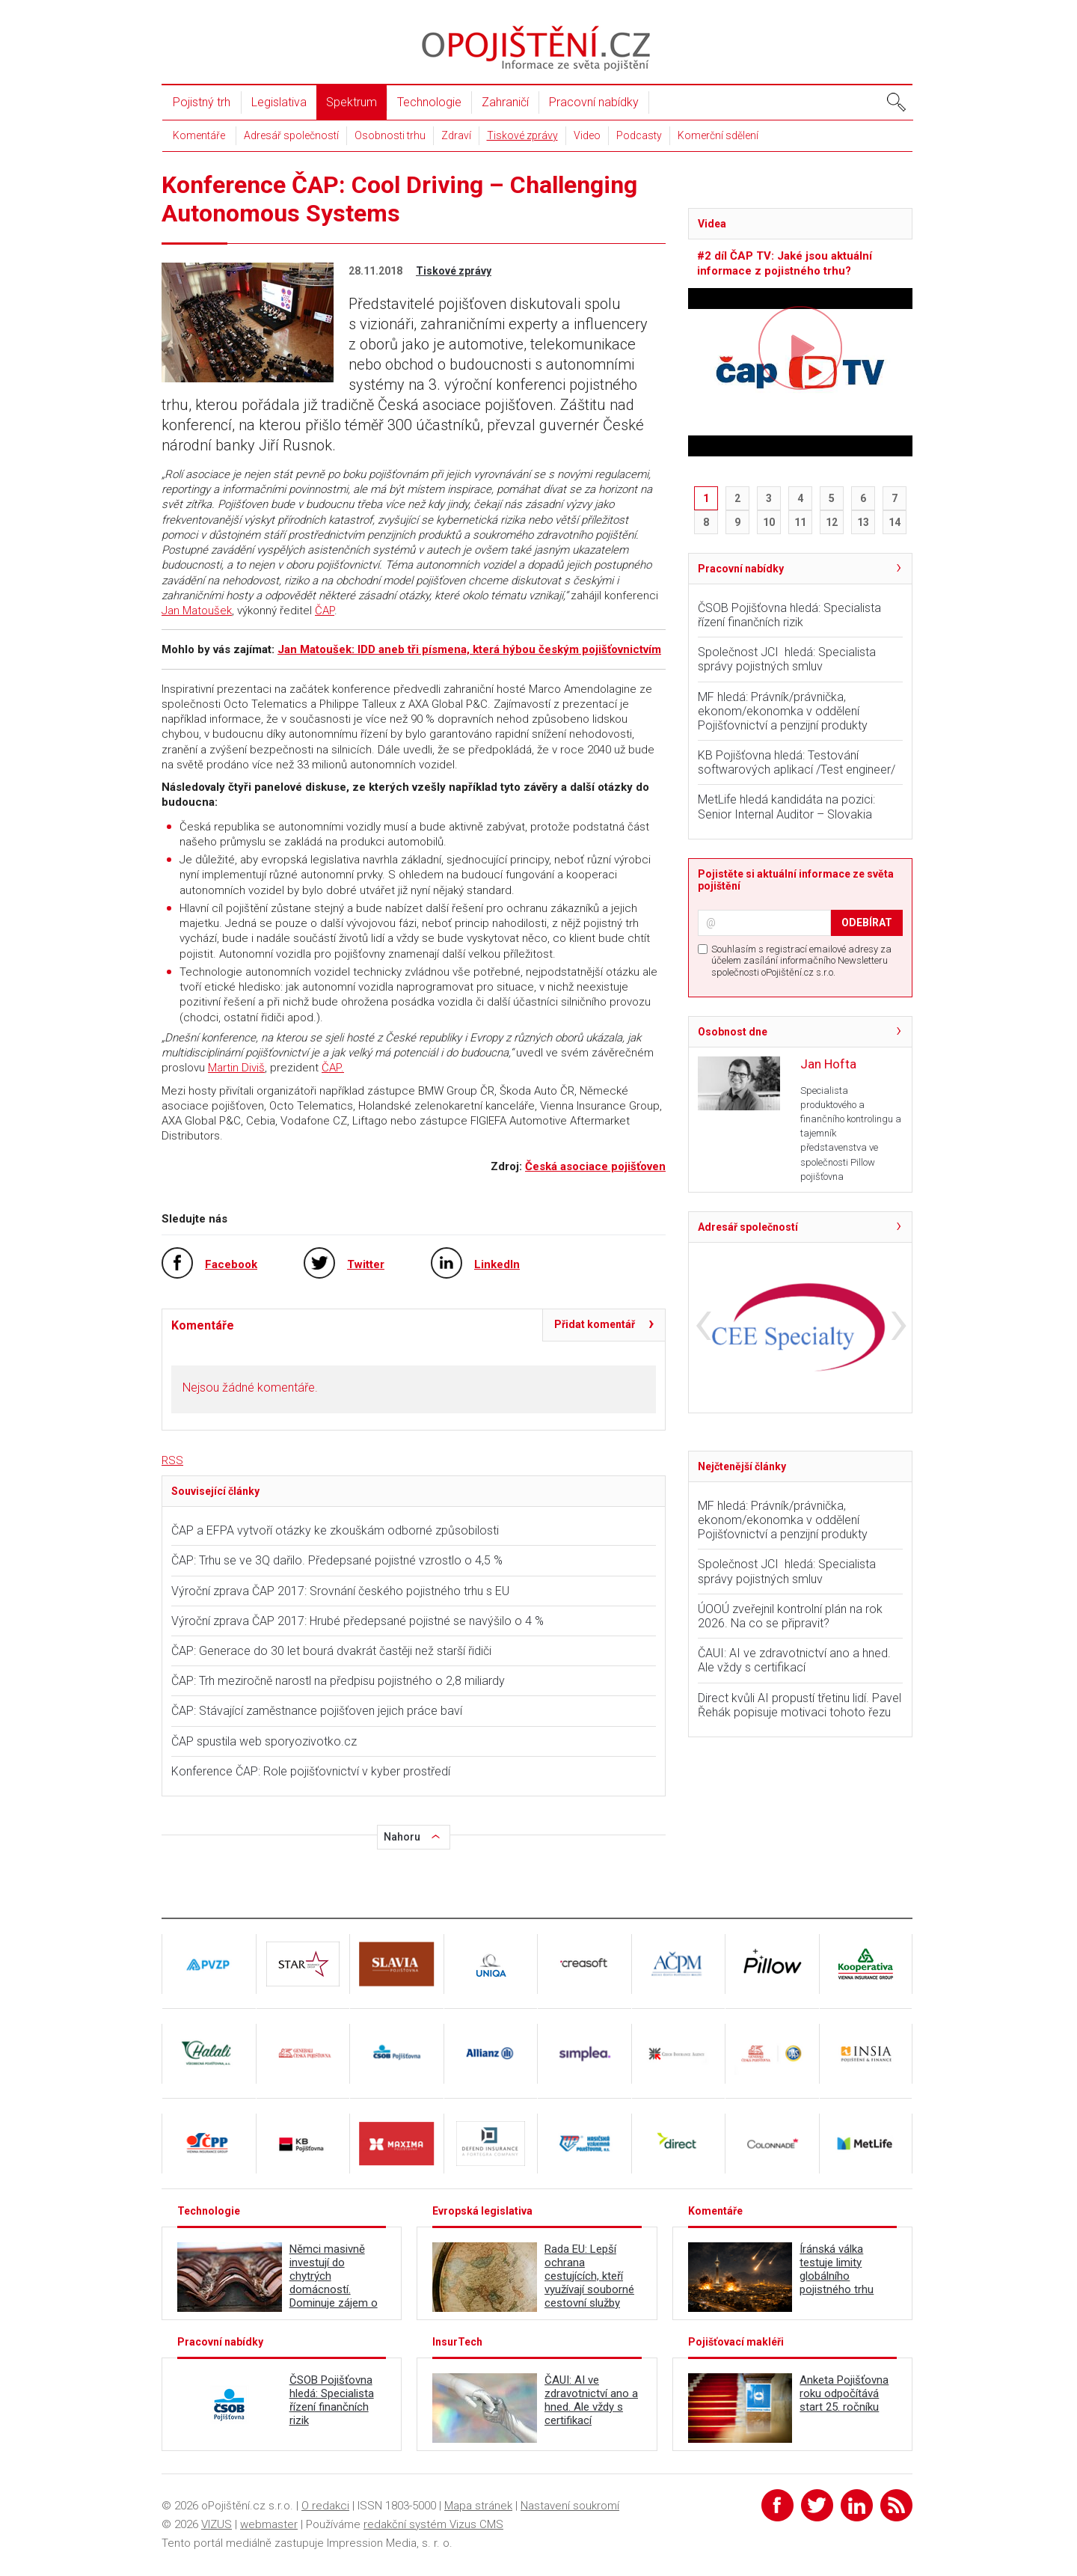  What do you see at coordinates (291, 135) in the screenshot?
I see `Adresář společností` at bounding box center [291, 135].